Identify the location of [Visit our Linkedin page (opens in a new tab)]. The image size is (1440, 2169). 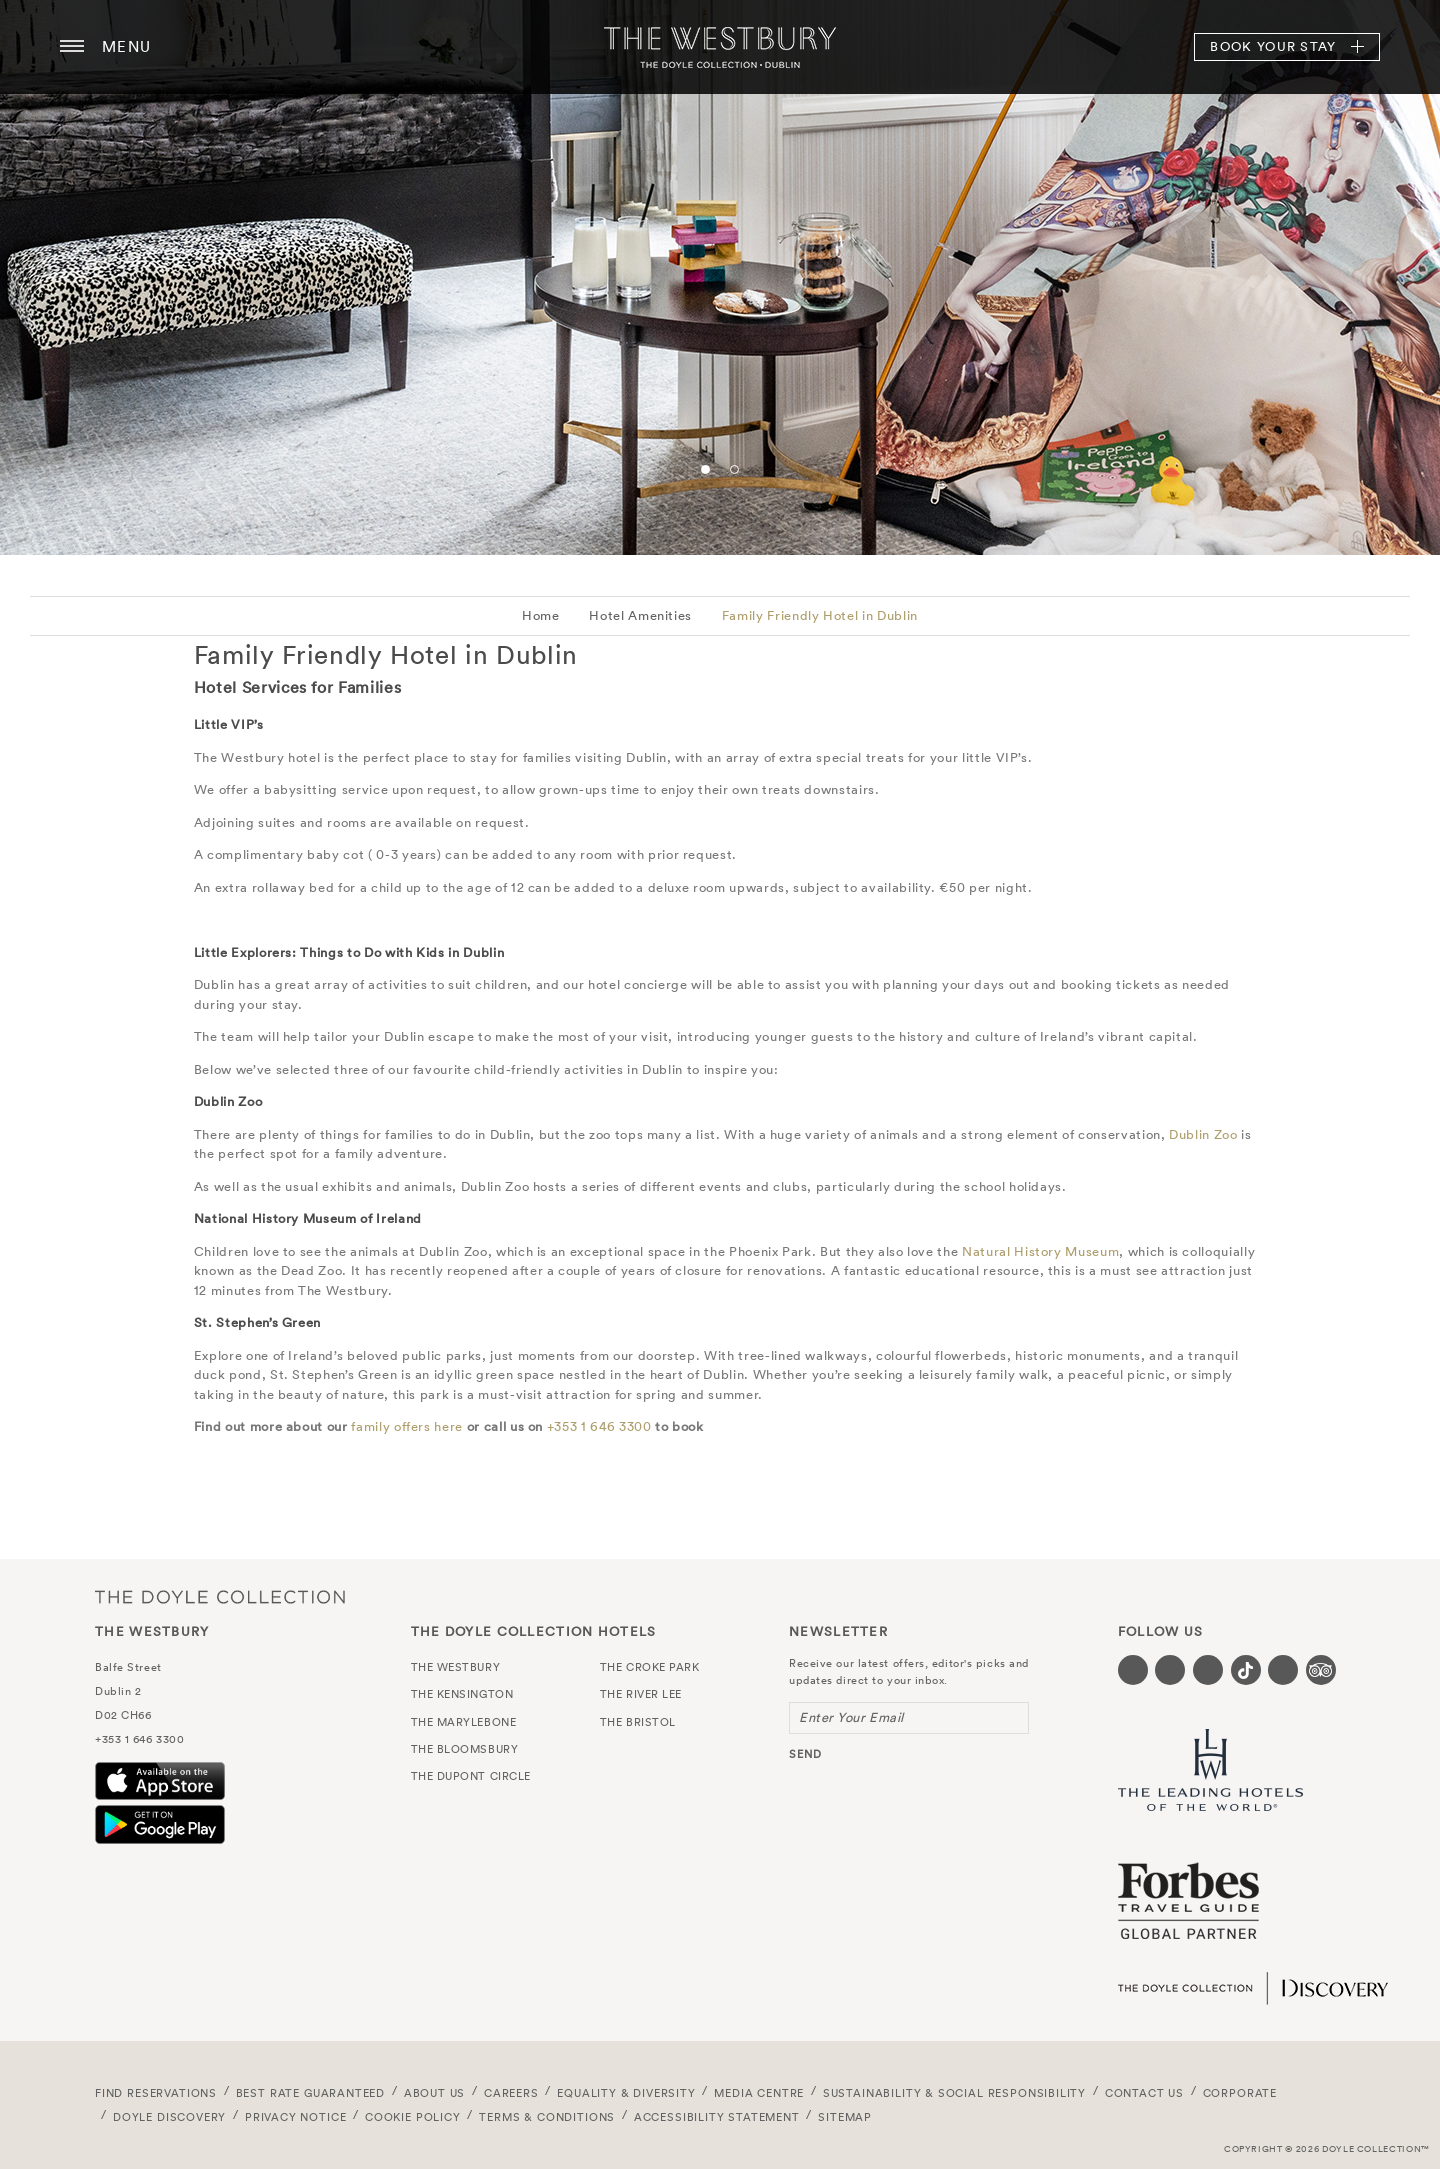
(1283, 1670).